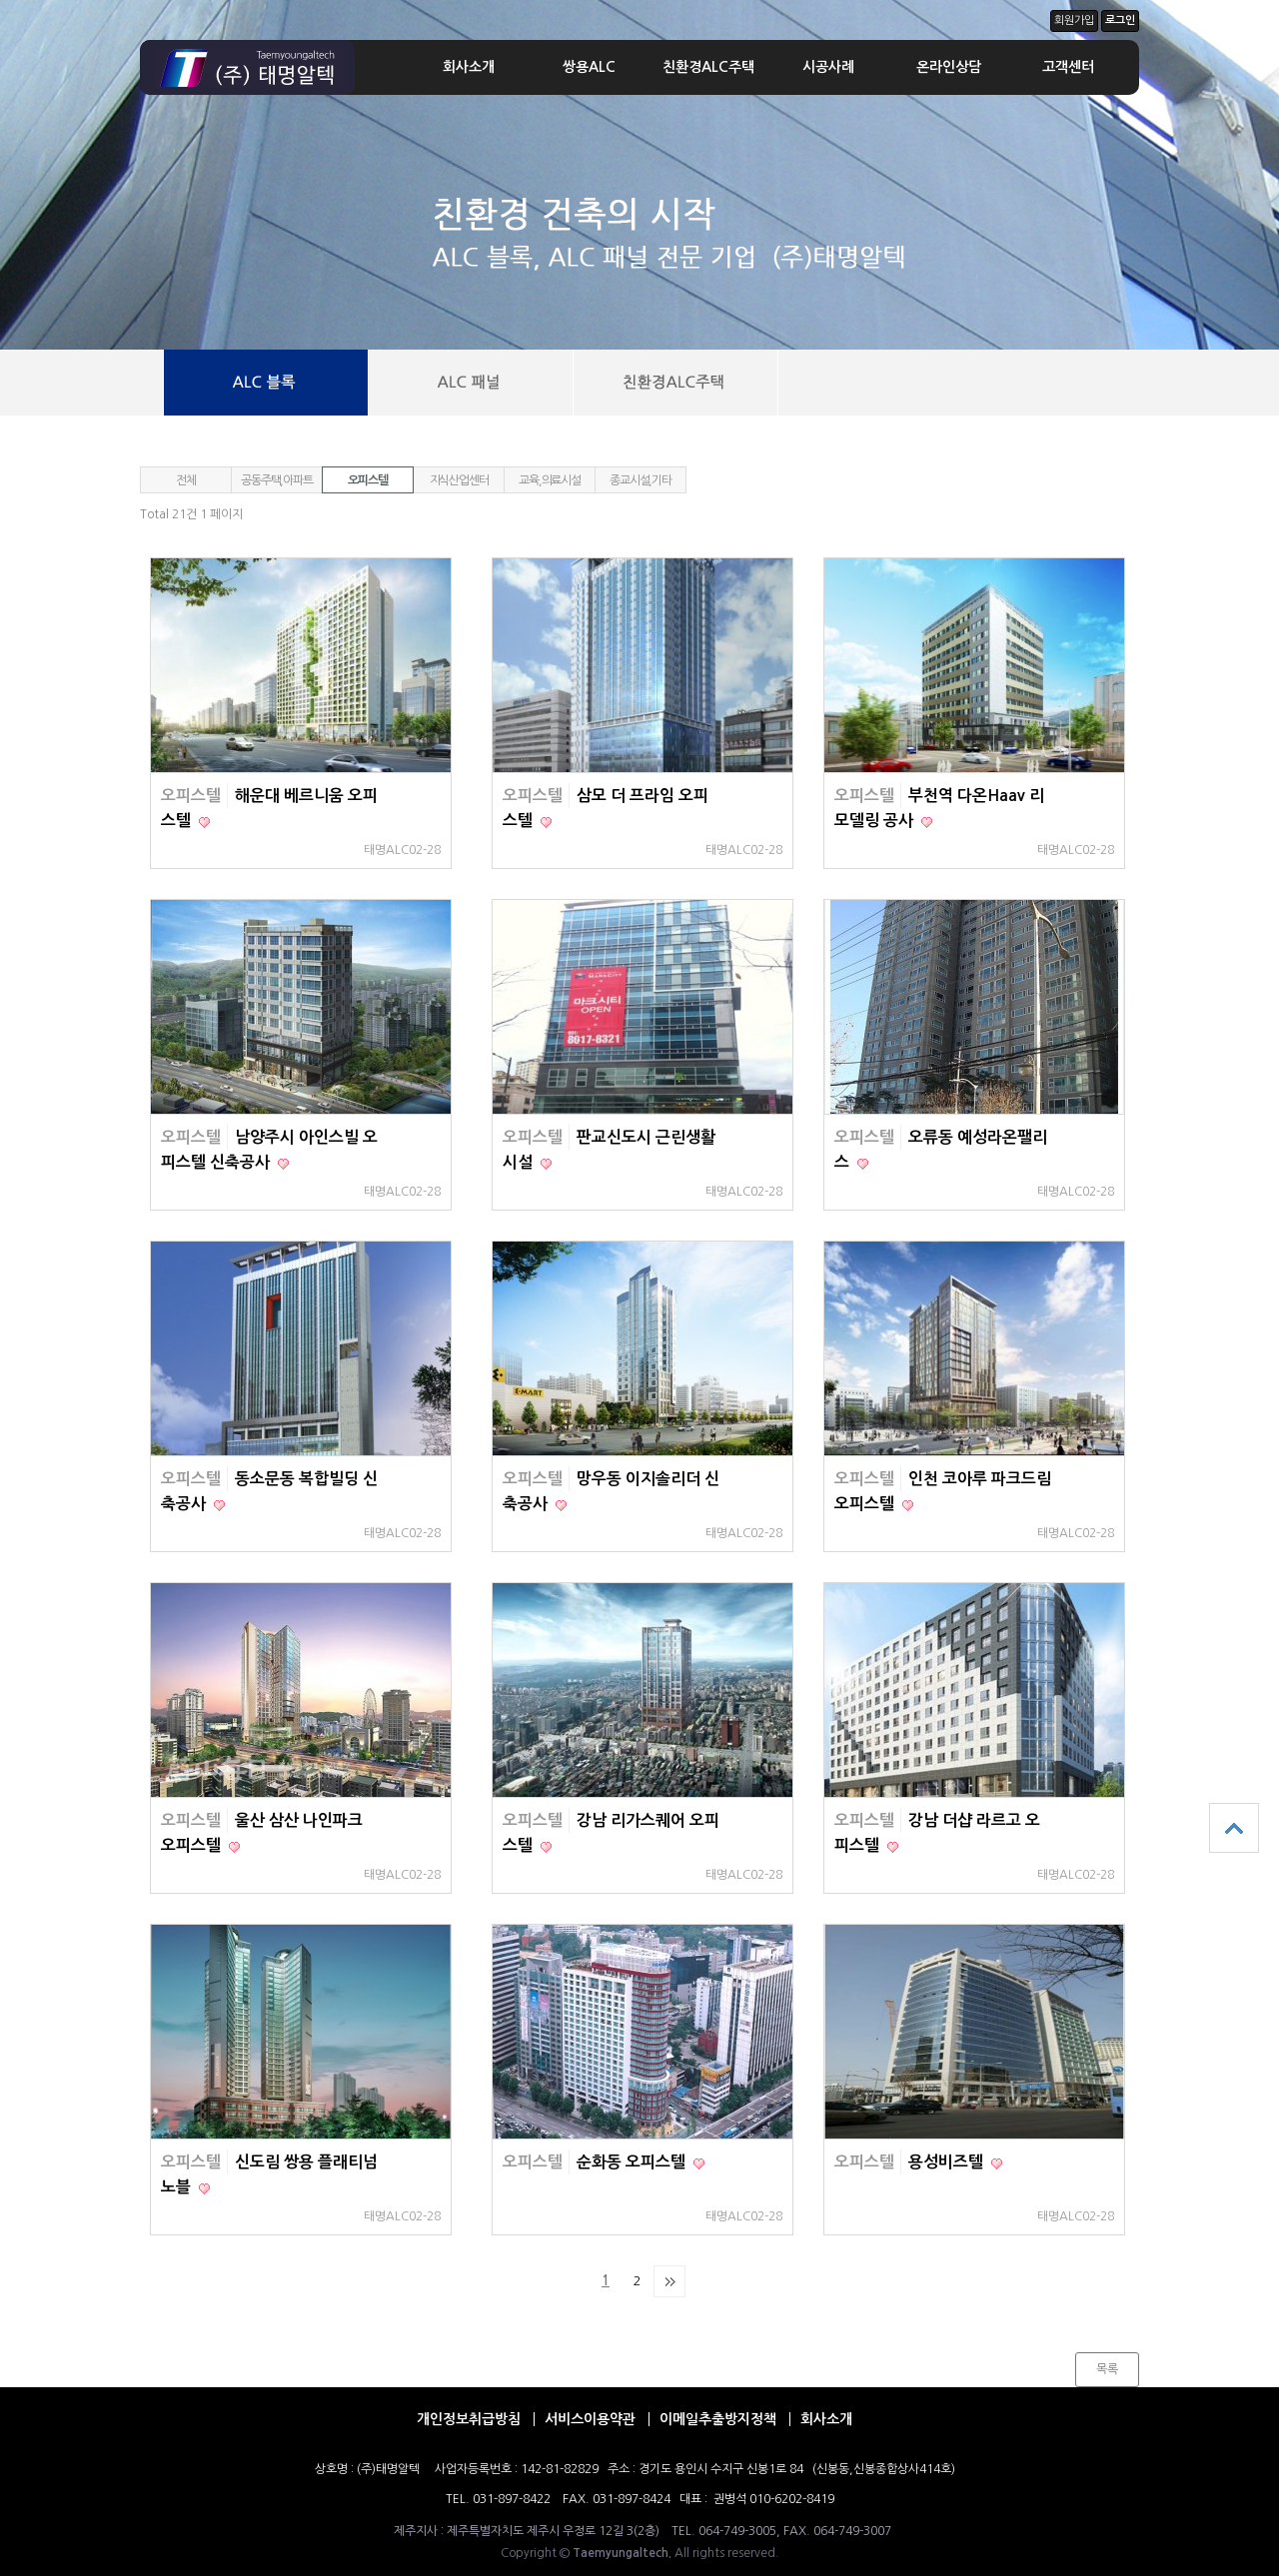 Image resolution: width=1279 pixels, height=2576 pixels. What do you see at coordinates (590, 2419) in the screenshot?
I see `서비스이용약관` at bounding box center [590, 2419].